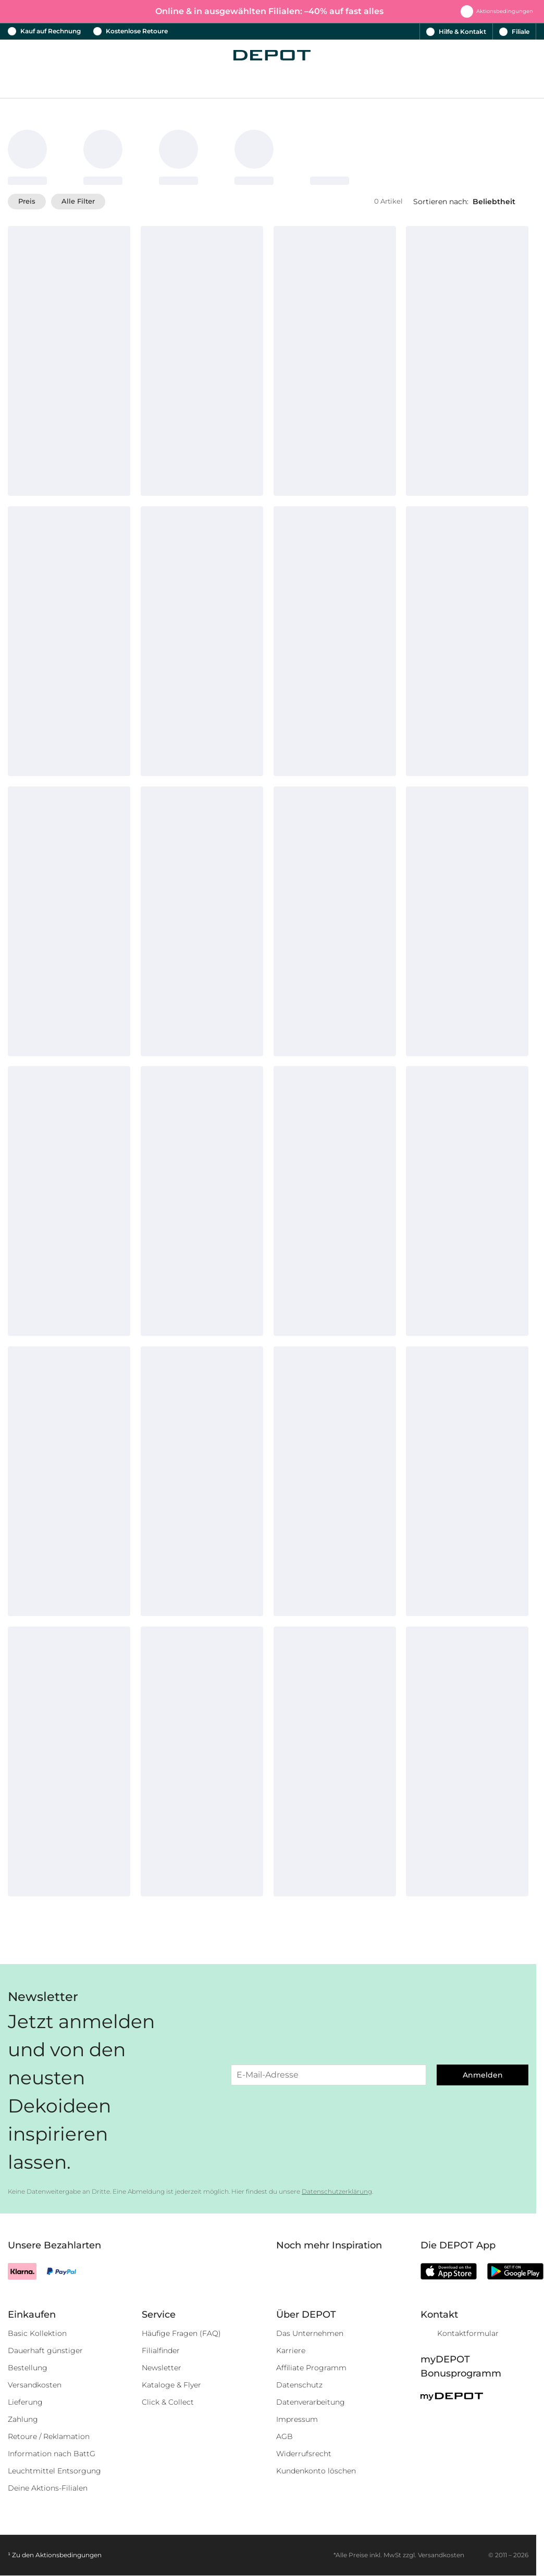 The image size is (544, 2576). Describe the element at coordinates (309, 2333) in the screenshot. I see `Das Unternehmen` at that location.